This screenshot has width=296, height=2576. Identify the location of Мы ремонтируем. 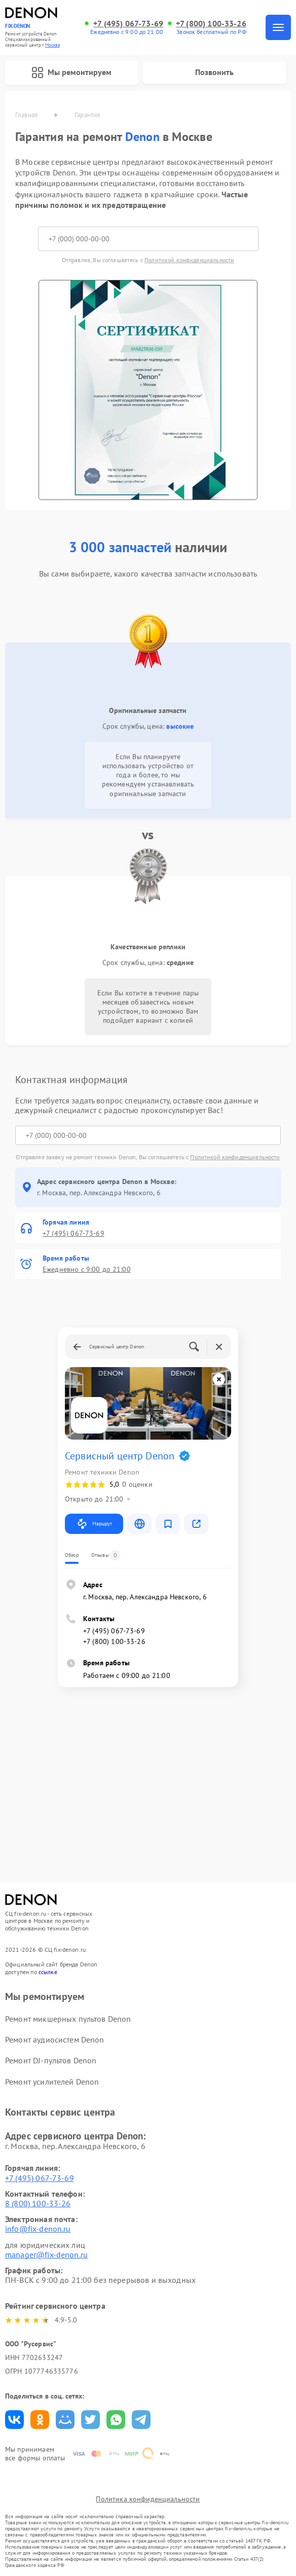
(71, 72).